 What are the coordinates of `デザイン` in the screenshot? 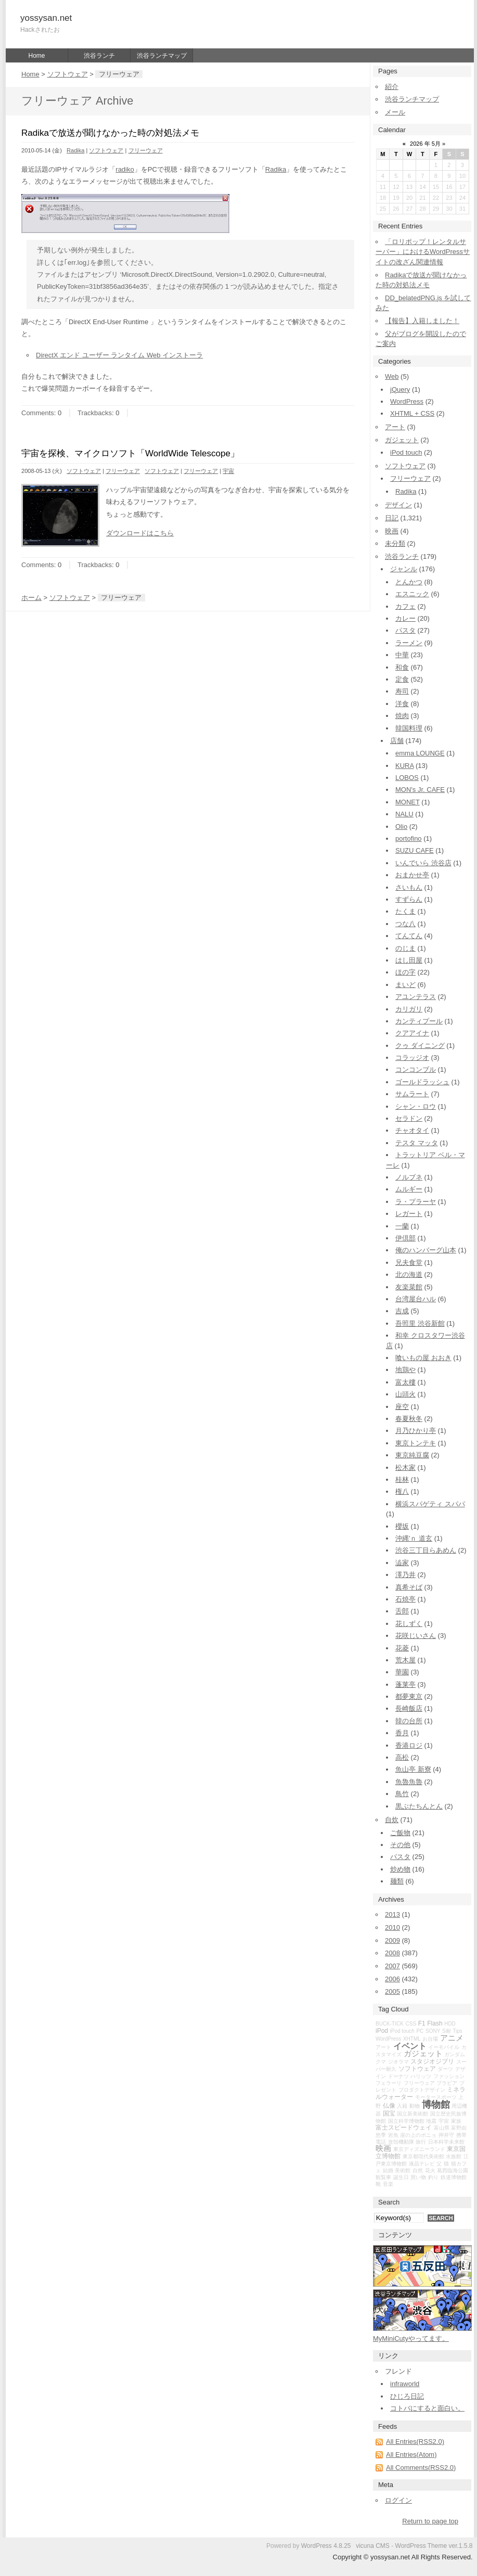 It's located at (398, 505).